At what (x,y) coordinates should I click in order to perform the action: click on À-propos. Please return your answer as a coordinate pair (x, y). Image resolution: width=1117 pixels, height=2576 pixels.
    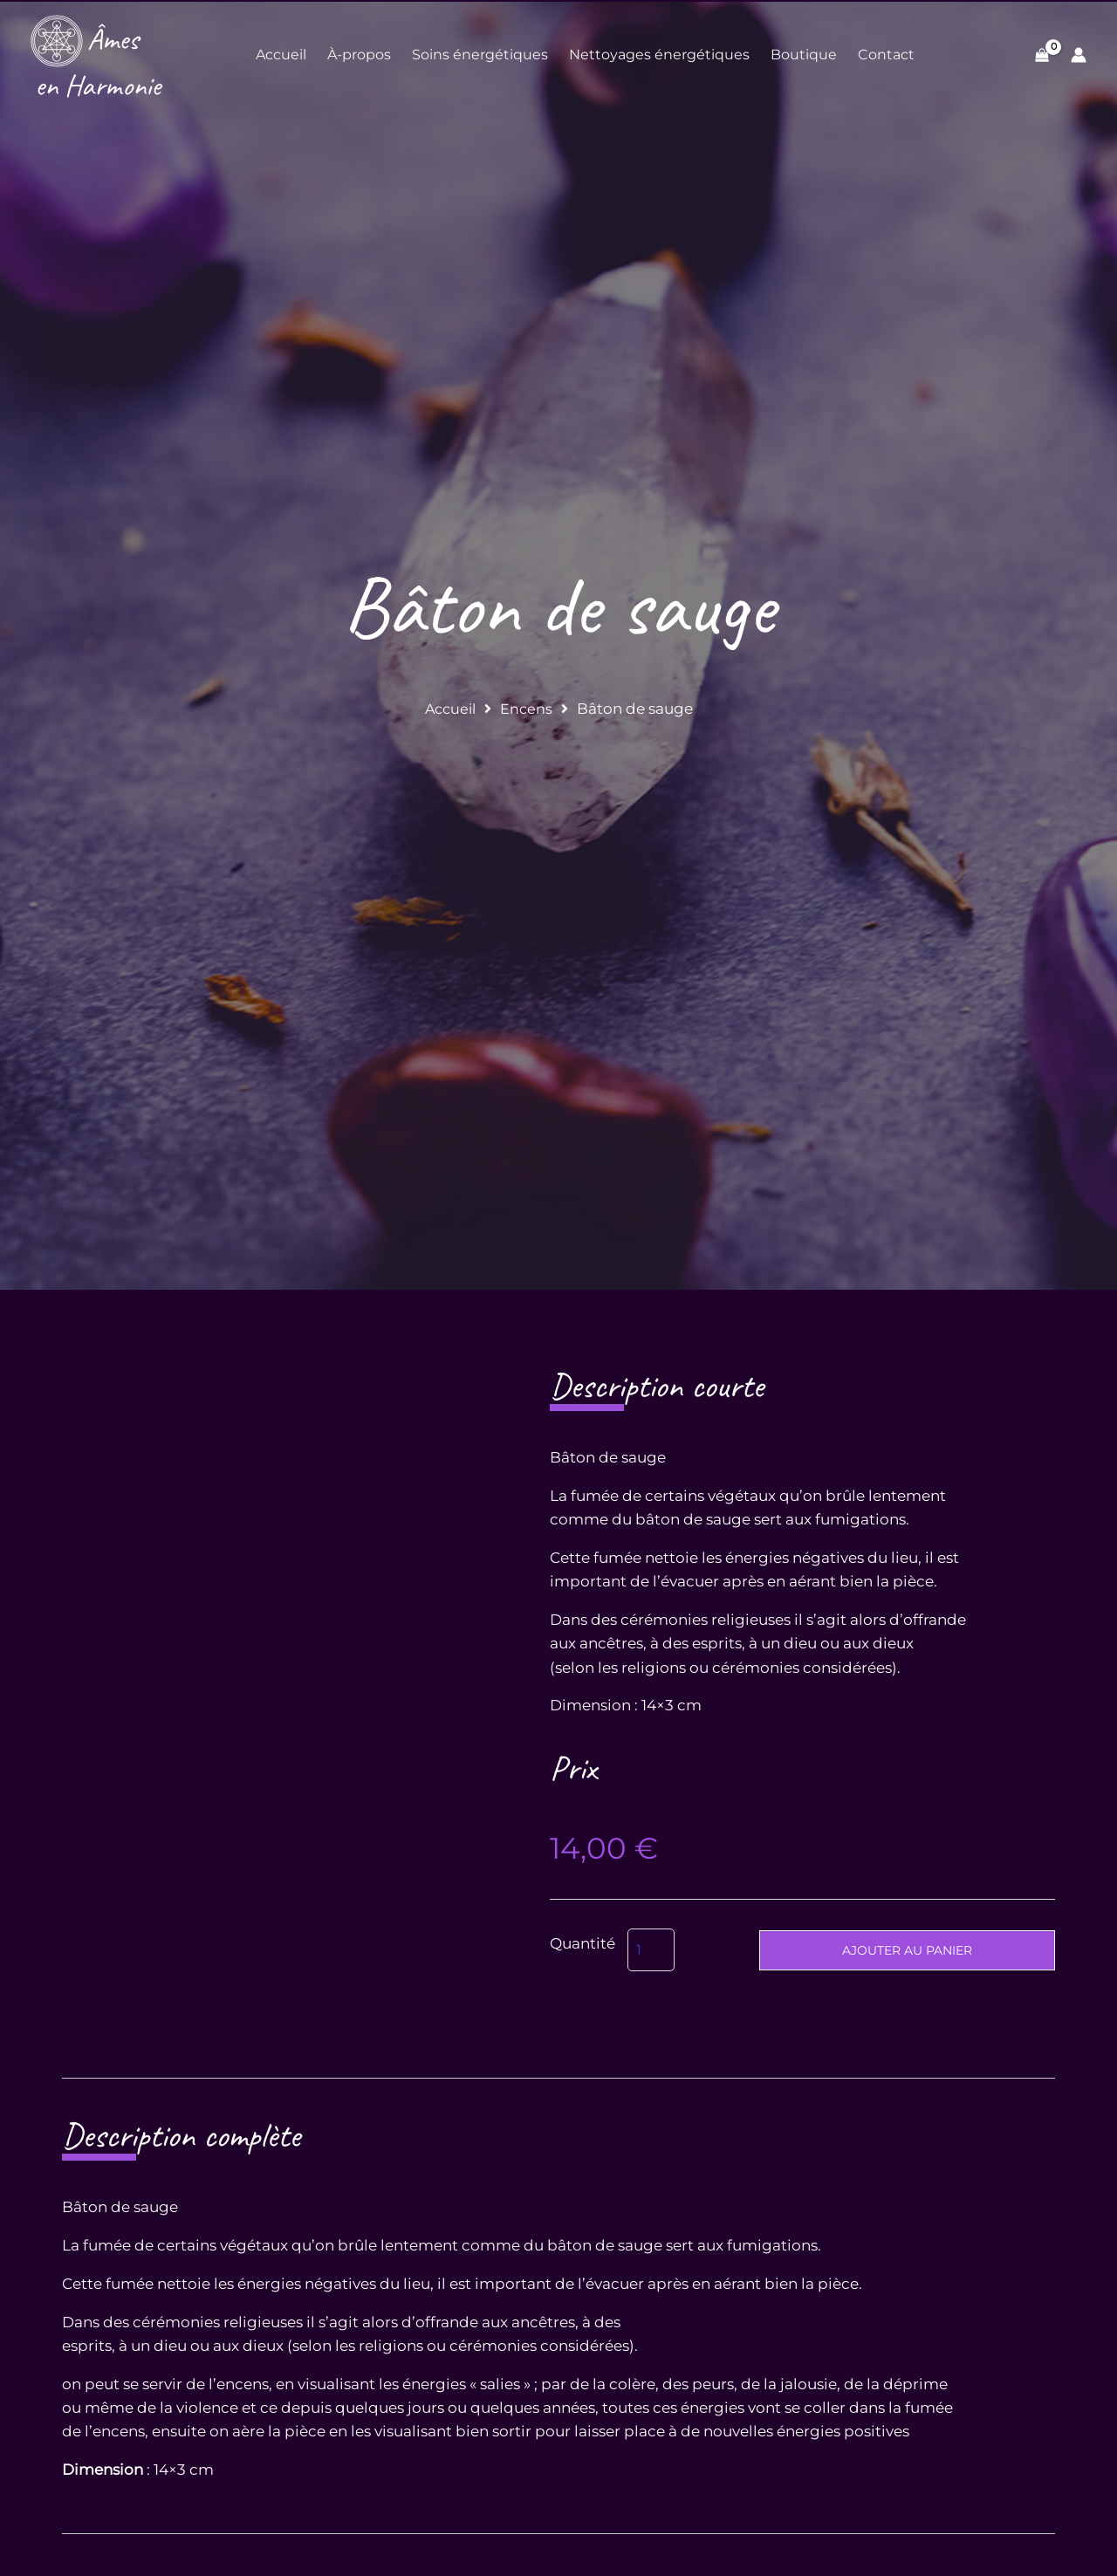
    Looking at the image, I should click on (359, 54).